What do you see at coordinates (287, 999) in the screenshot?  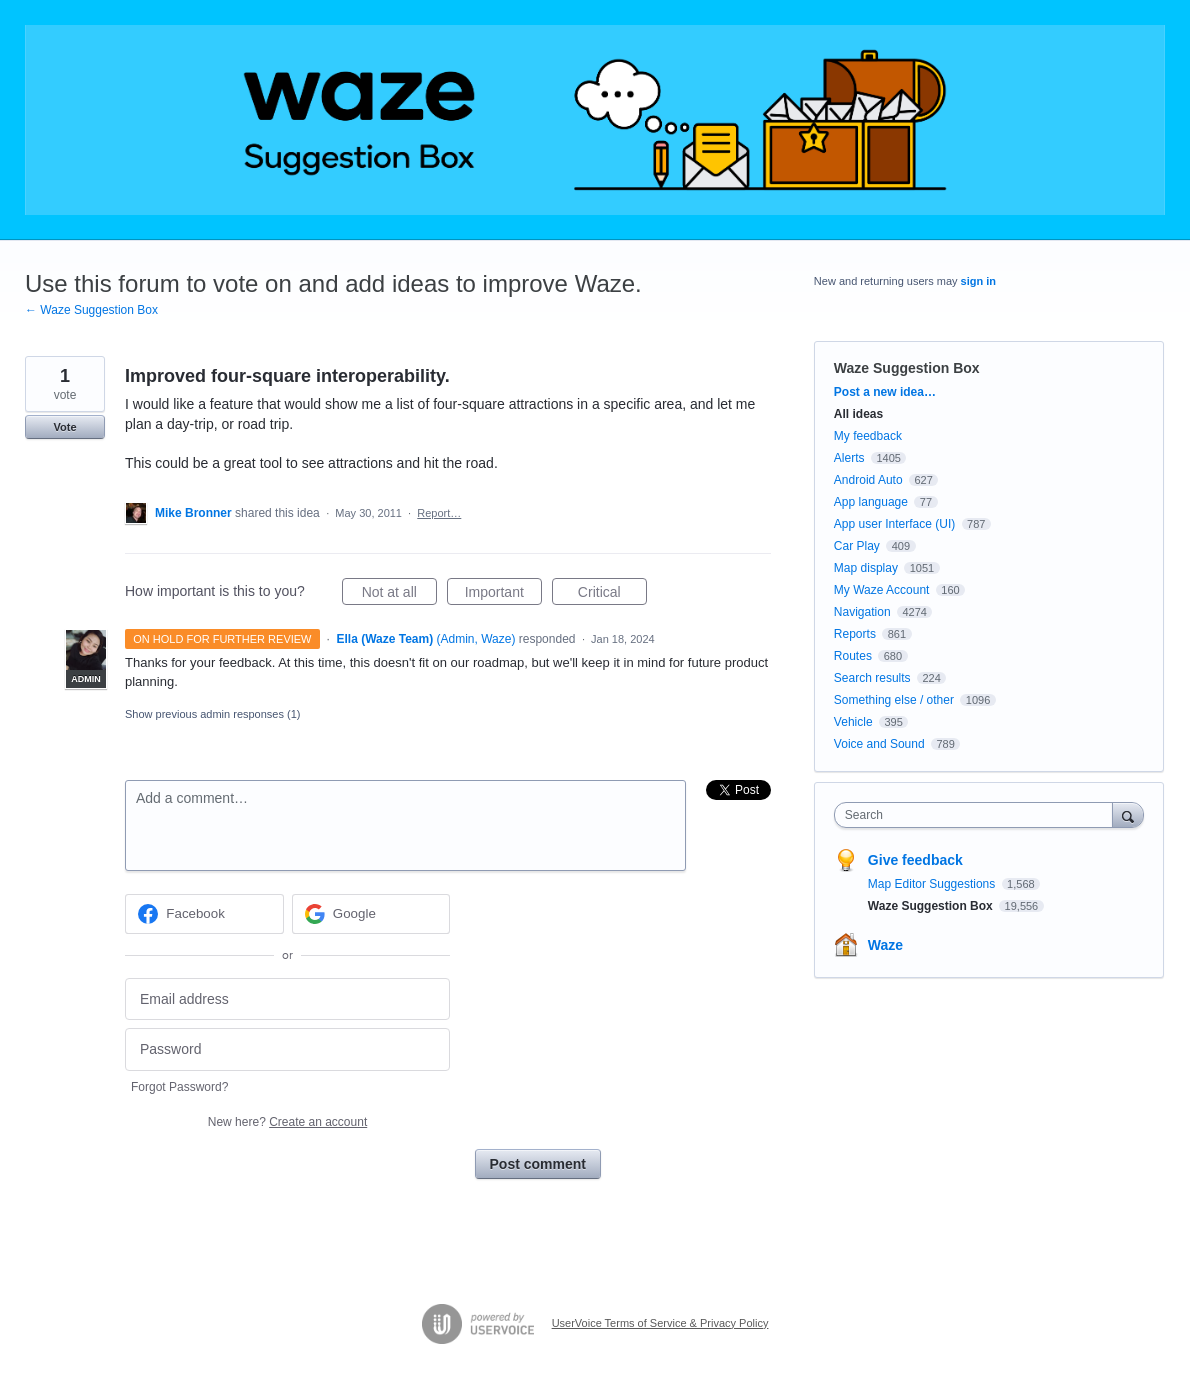 I see `[Email address]` at bounding box center [287, 999].